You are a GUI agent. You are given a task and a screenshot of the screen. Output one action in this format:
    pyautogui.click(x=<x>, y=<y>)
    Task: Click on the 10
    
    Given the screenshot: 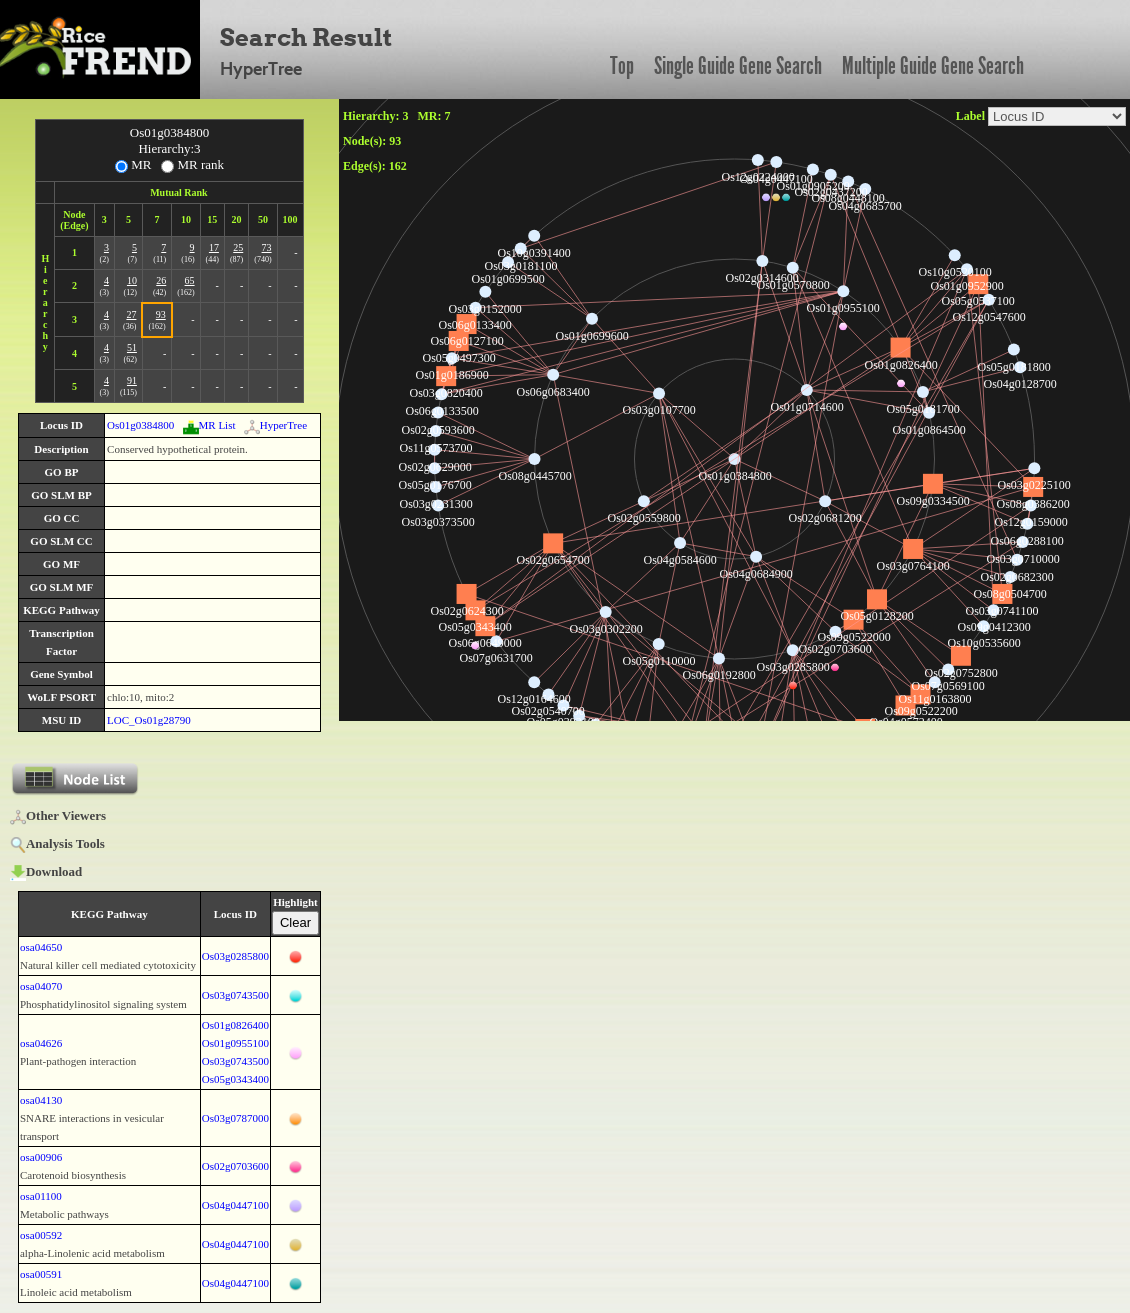 What is the action you would take?
    pyautogui.click(x=132, y=280)
    